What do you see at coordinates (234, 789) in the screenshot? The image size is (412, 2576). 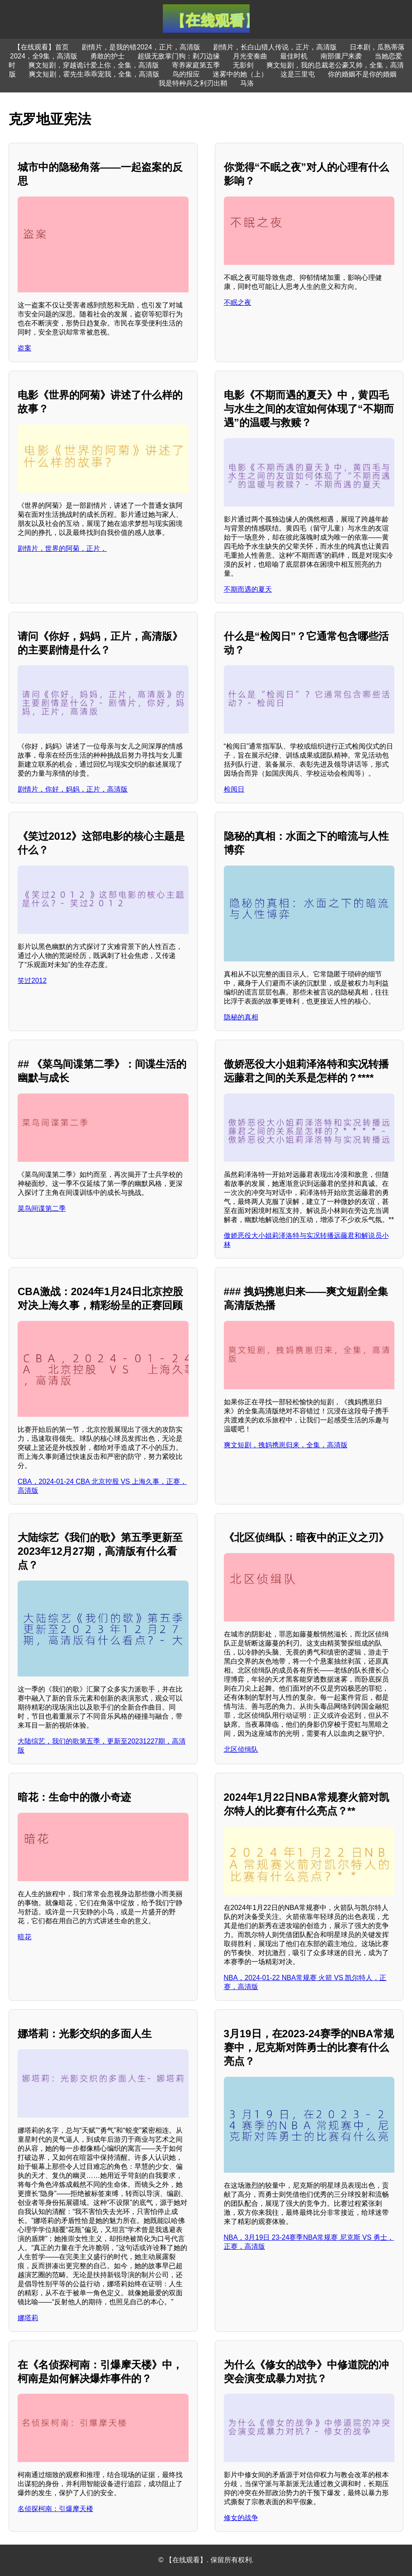 I see `检阅日` at bounding box center [234, 789].